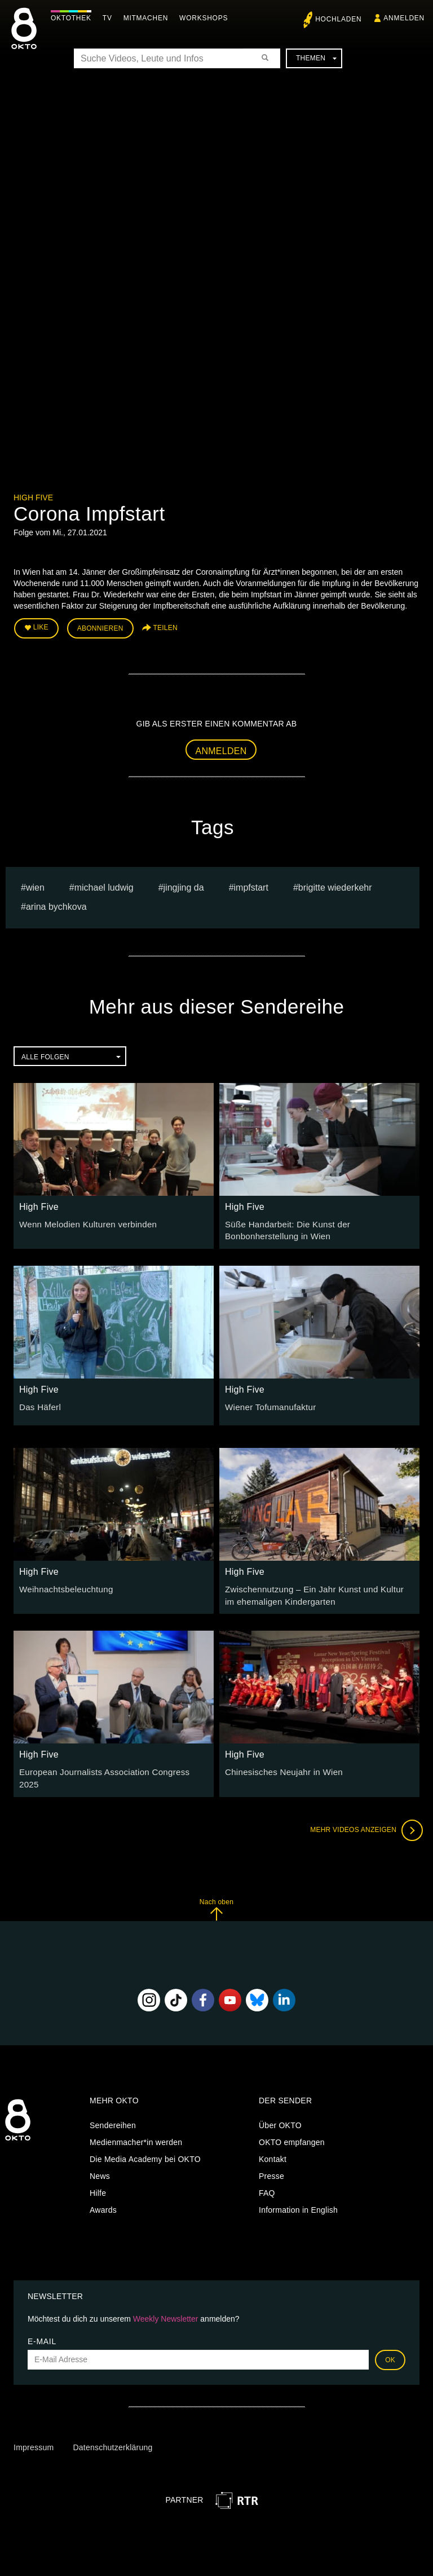 This screenshot has width=433, height=2576. Describe the element at coordinates (83, 1221) in the screenshot. I see `Wenn Melodien Kulturen verbinden` at that location.